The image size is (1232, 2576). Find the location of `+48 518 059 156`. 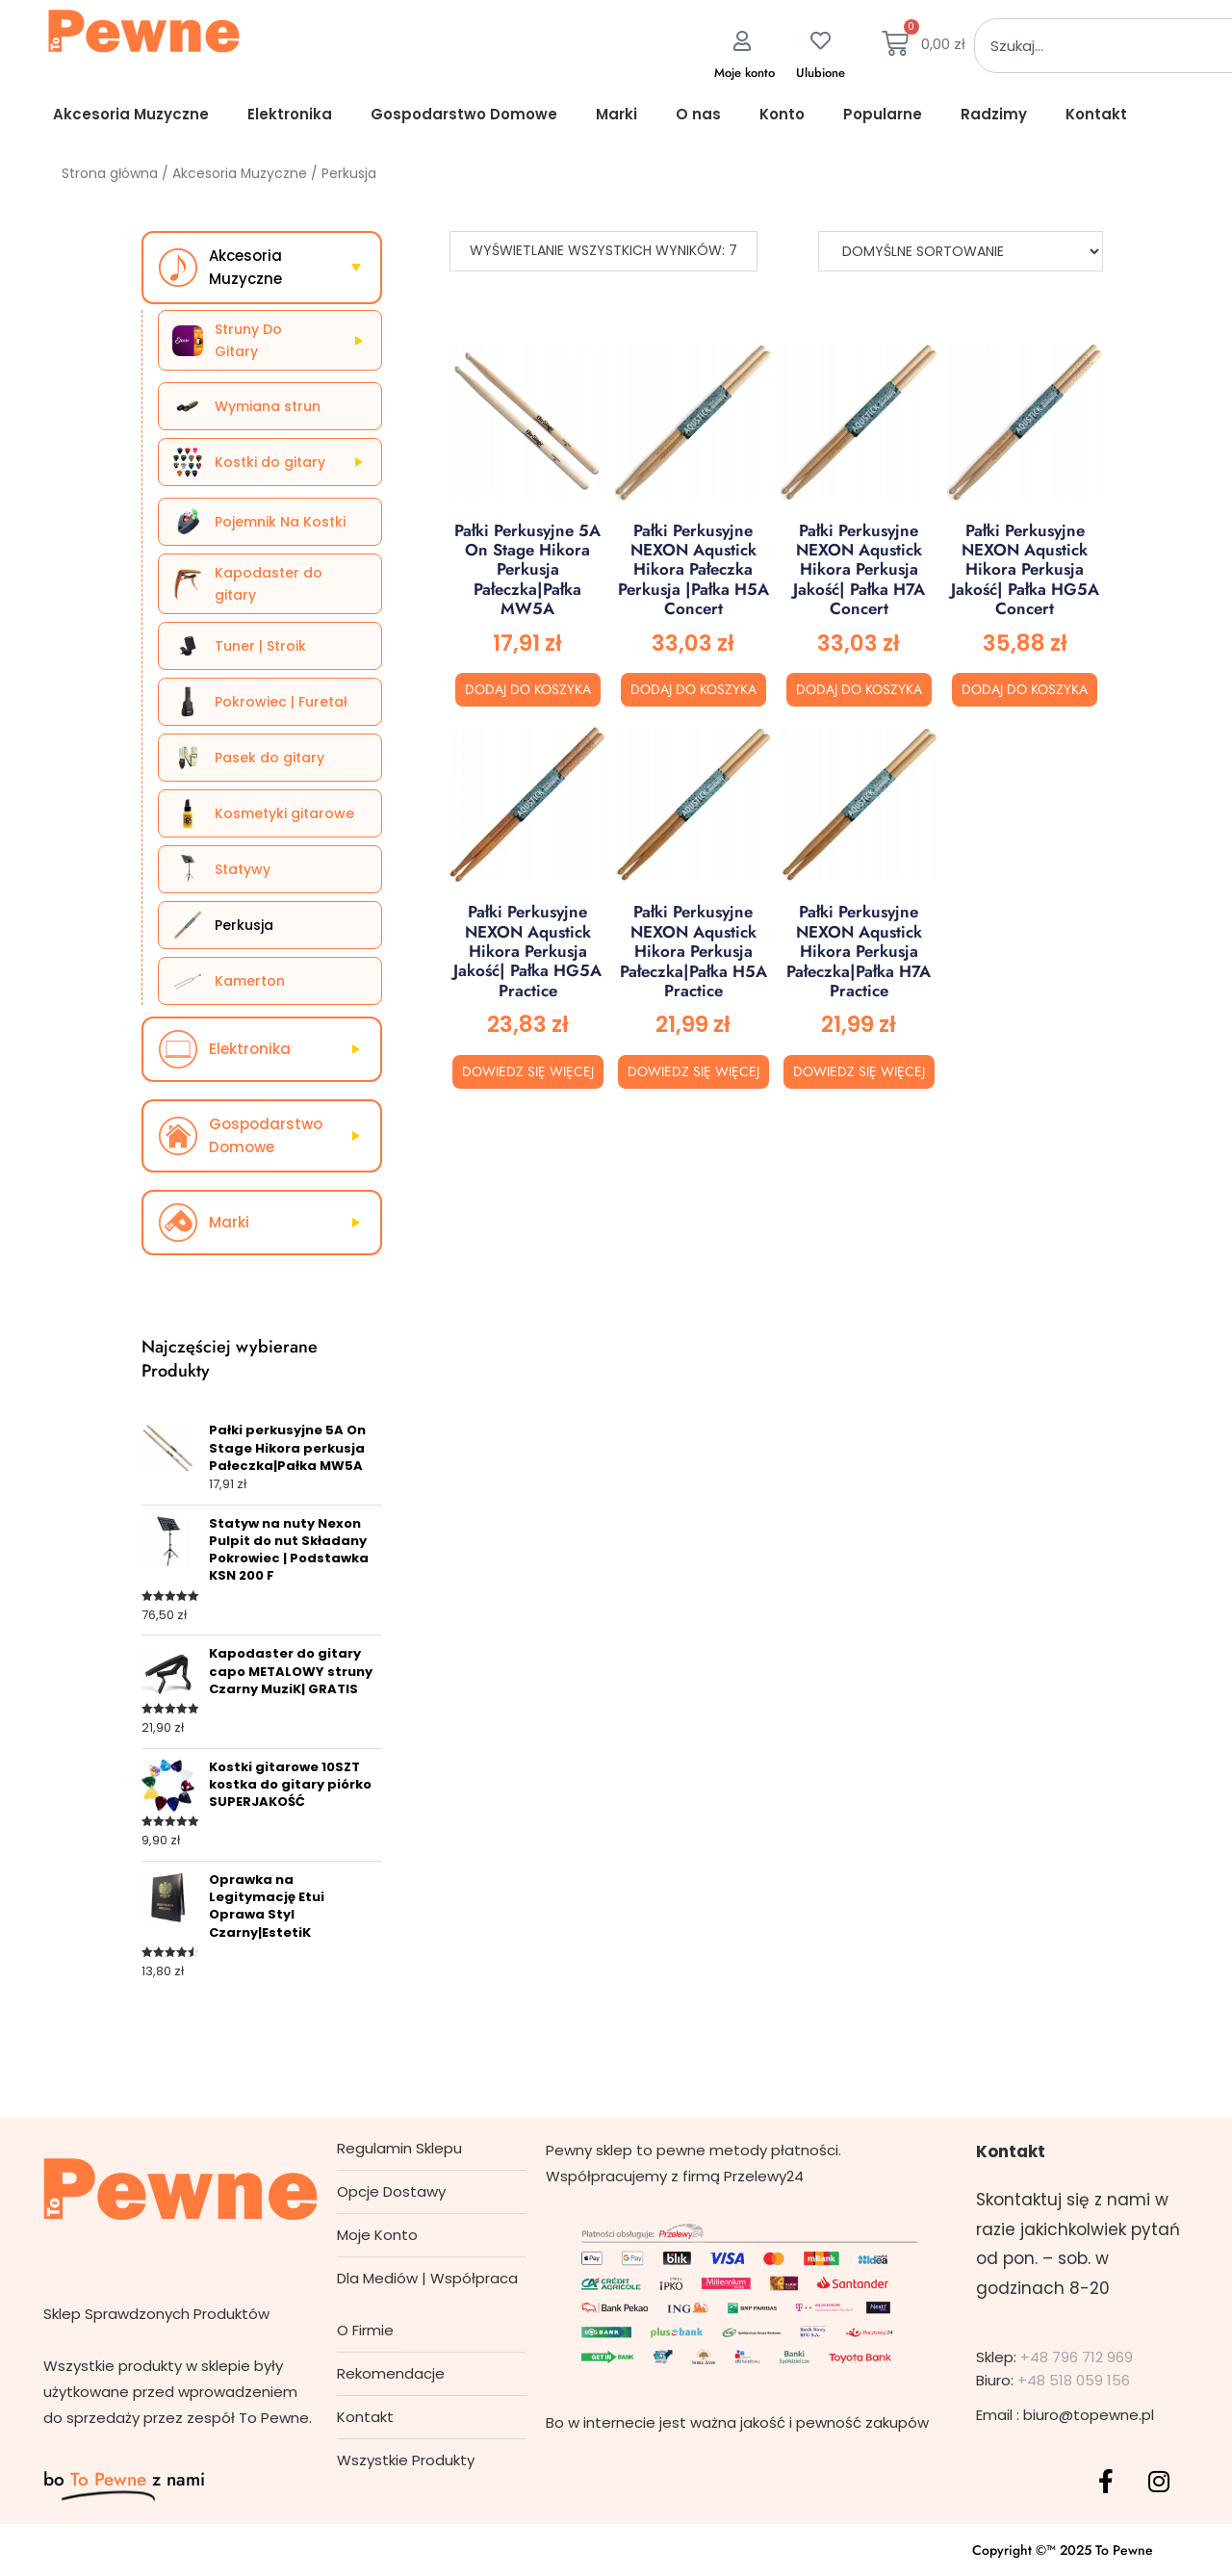

+48 518 059 156 is located at coordinates (1073, 2380).